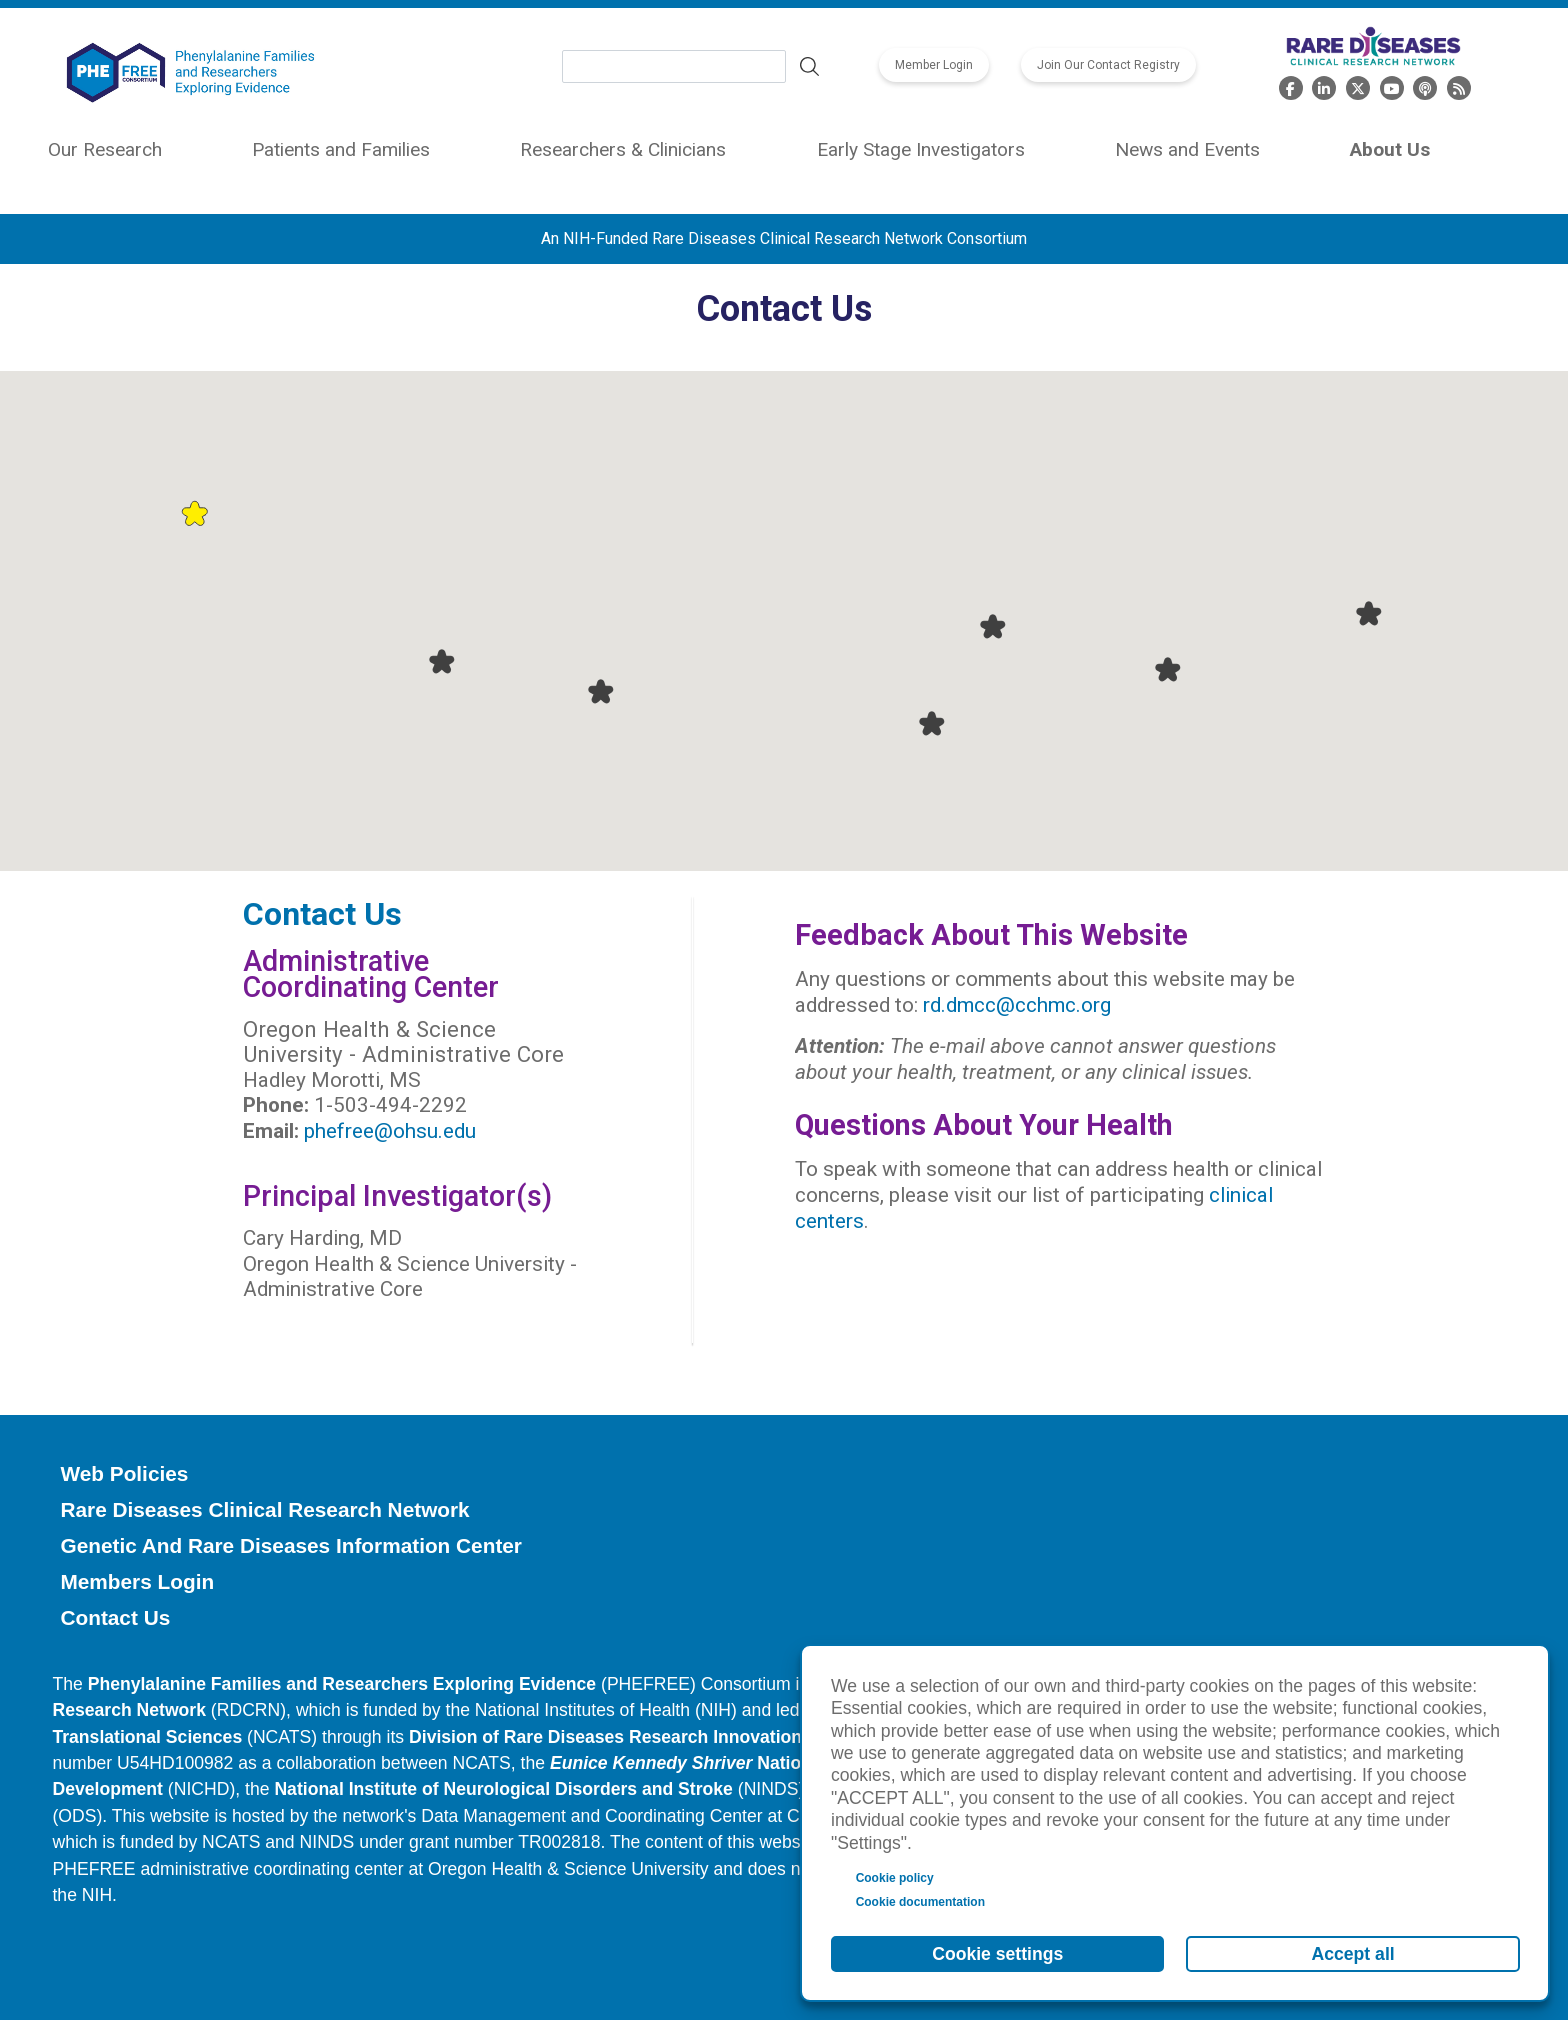 This screenshot has width=1568, height=2020. Describe the element at coordinates (1187, 149) in the screenshot. I see `News and Events [menuitem]` at that location.